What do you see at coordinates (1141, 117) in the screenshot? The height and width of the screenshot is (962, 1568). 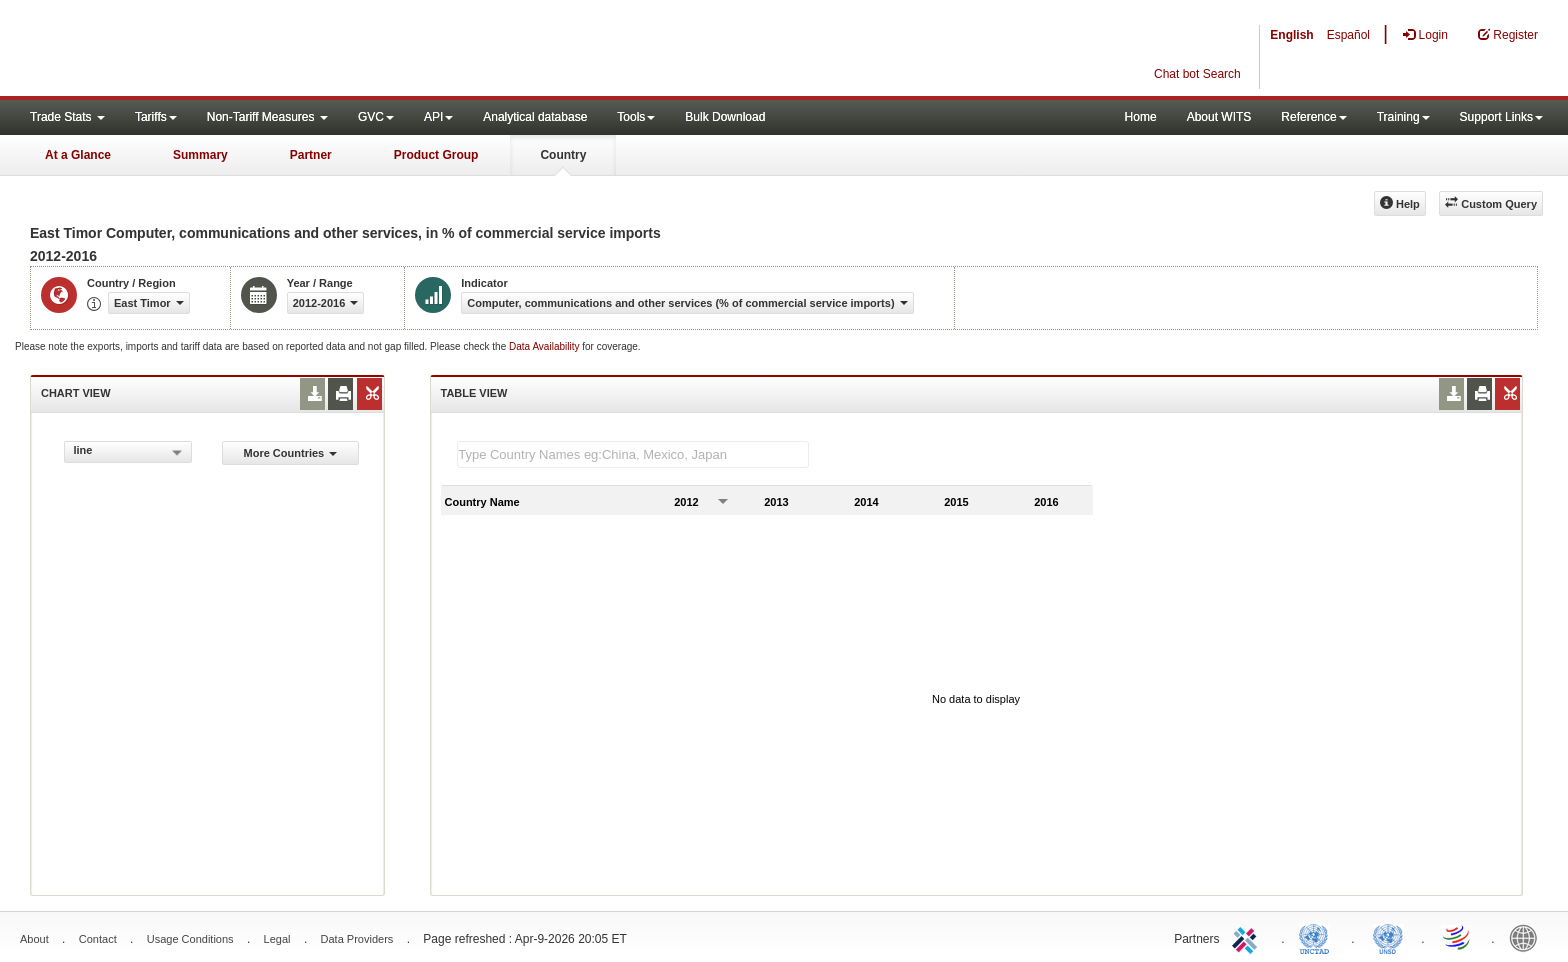 I see `Home` at bounding box center [1141, 117].